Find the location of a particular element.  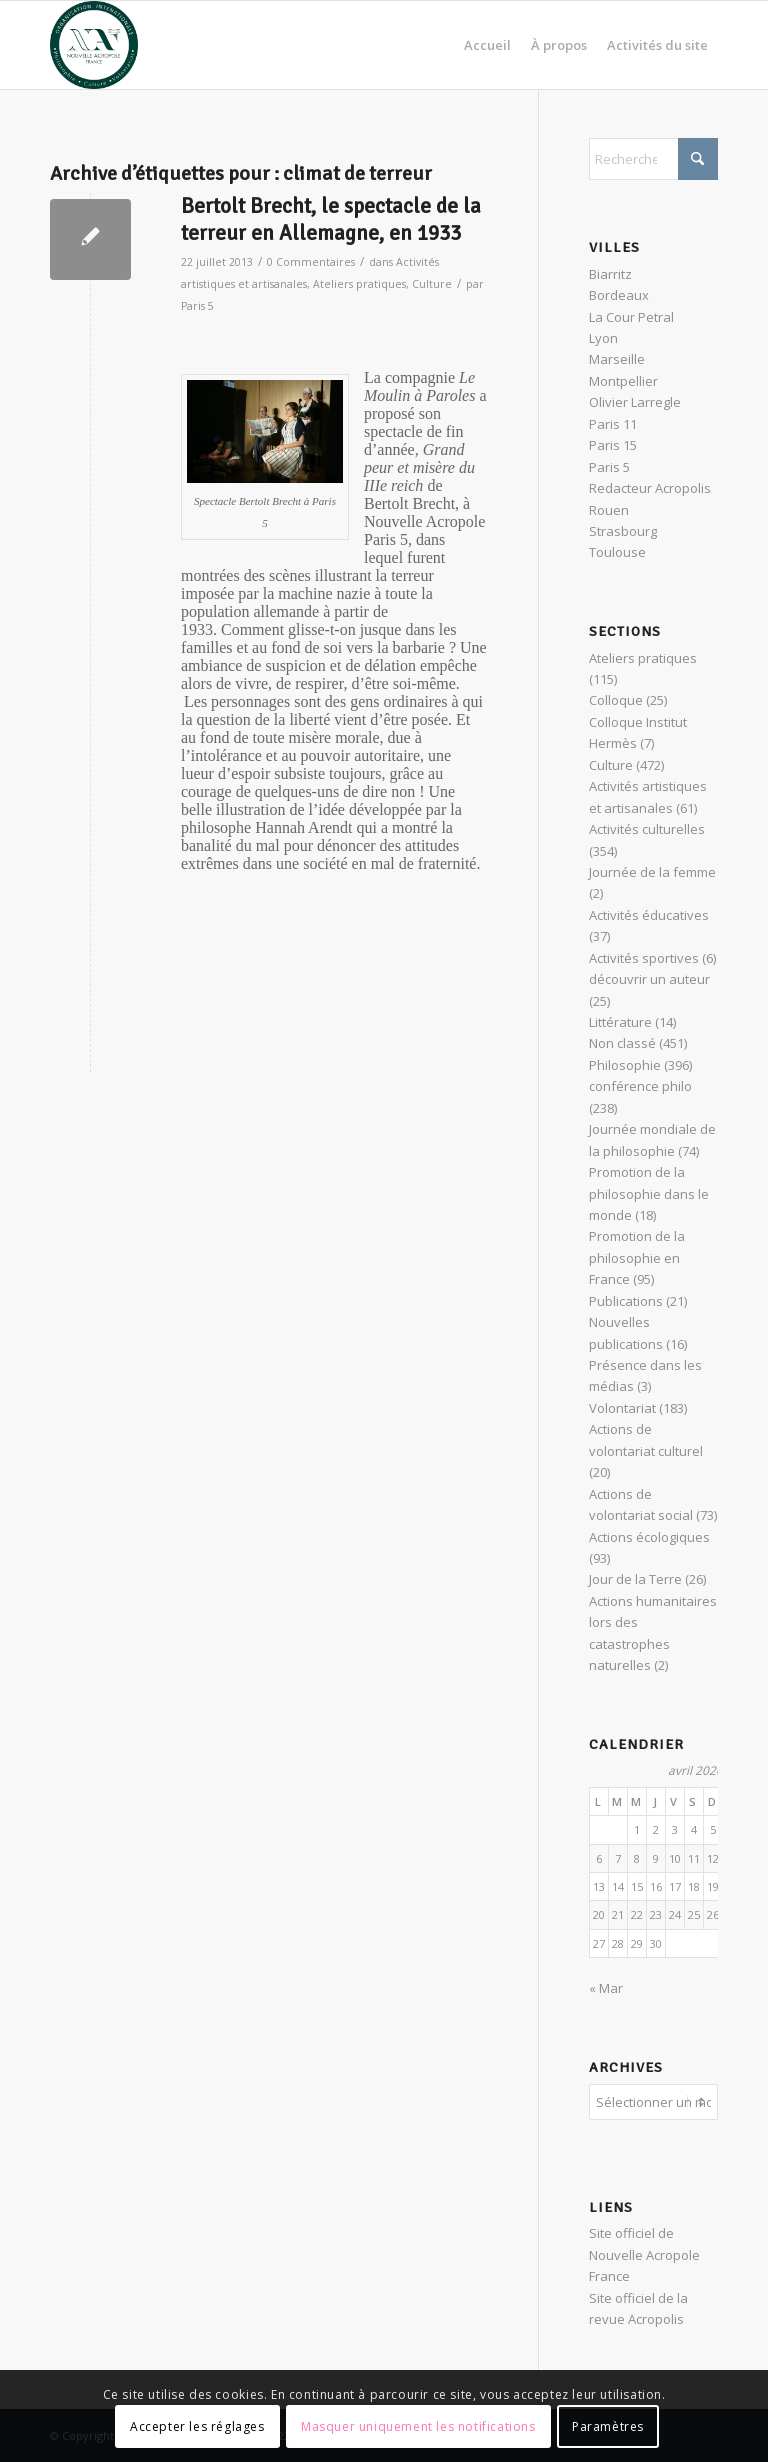

Site officiel de Nouvelle Acropole France is located at coordinates (644, 2254).